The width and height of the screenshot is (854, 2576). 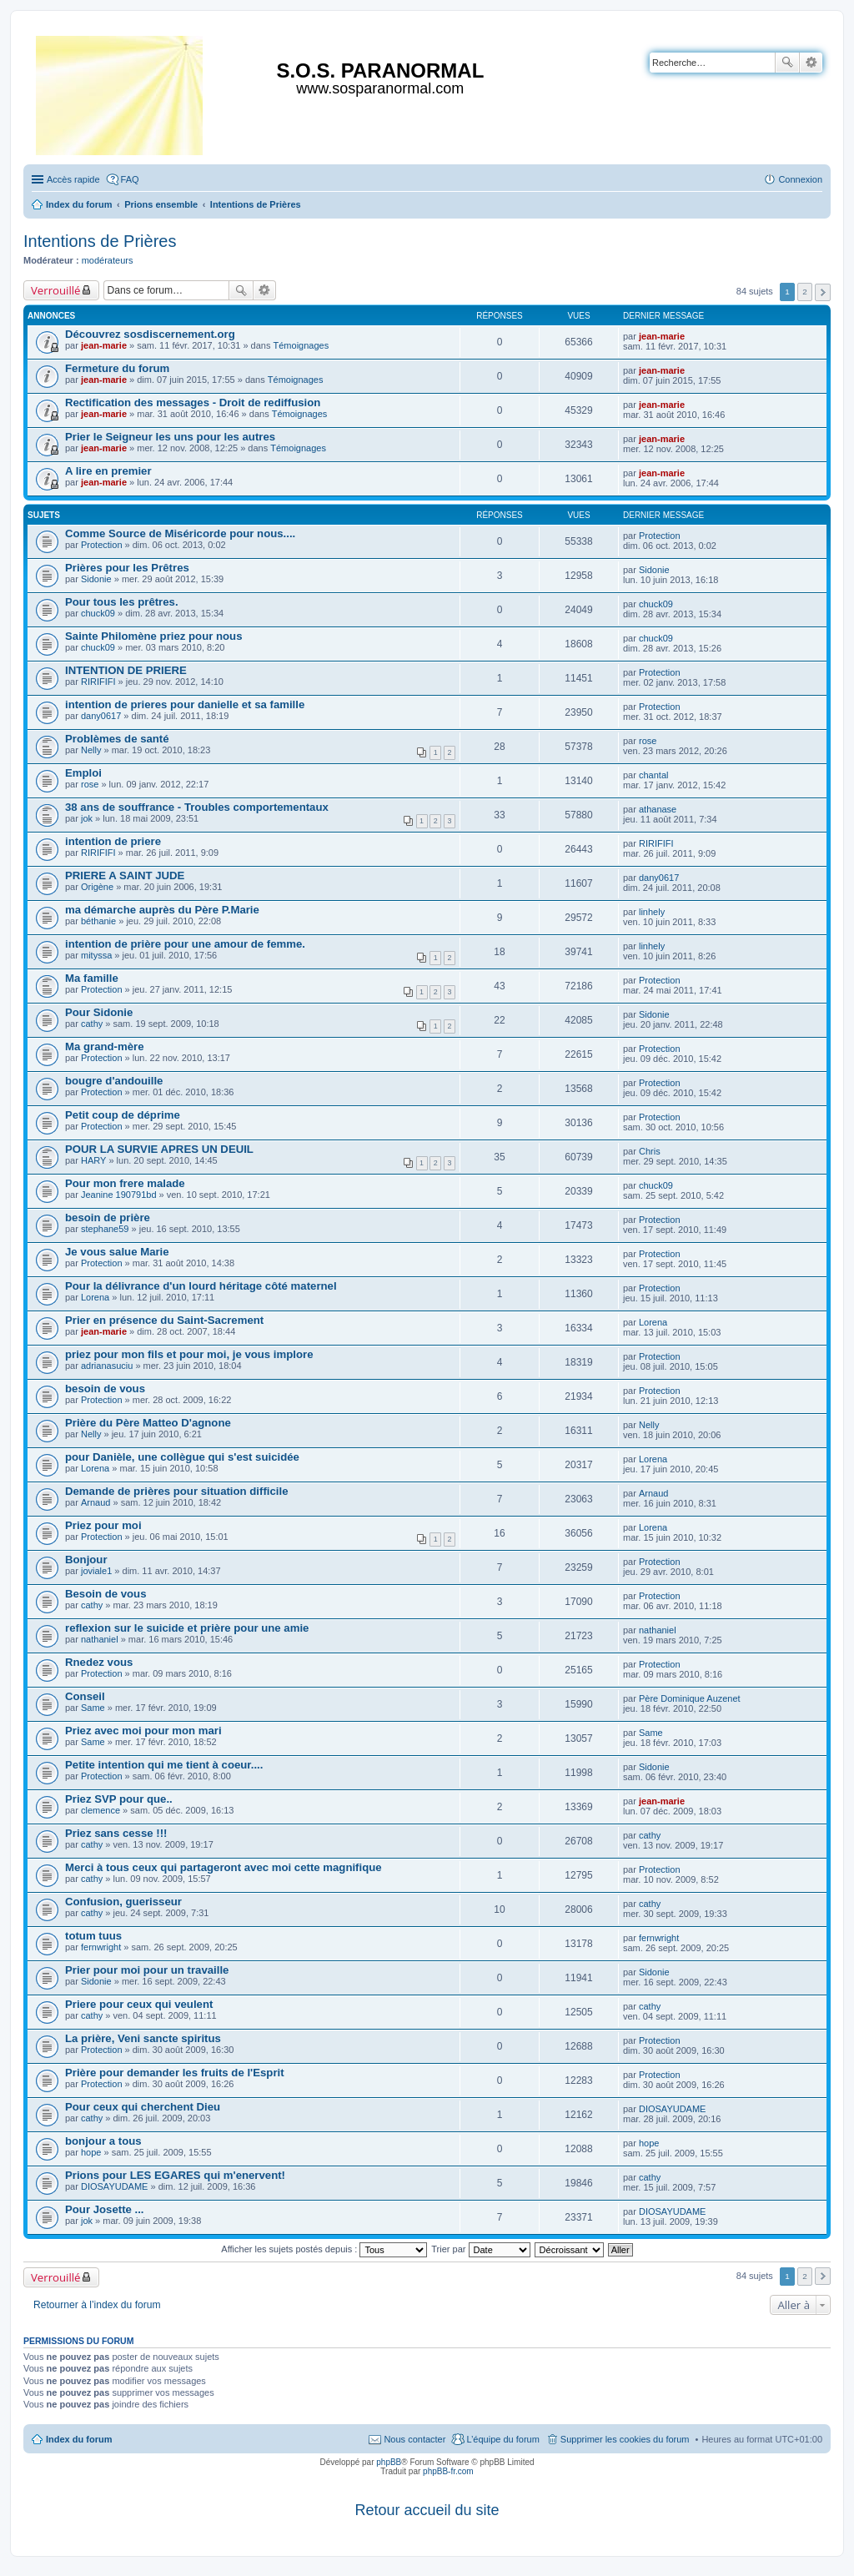 I want to click on Afficher les sujets postés depuis :, so click(x=324, y=2249).